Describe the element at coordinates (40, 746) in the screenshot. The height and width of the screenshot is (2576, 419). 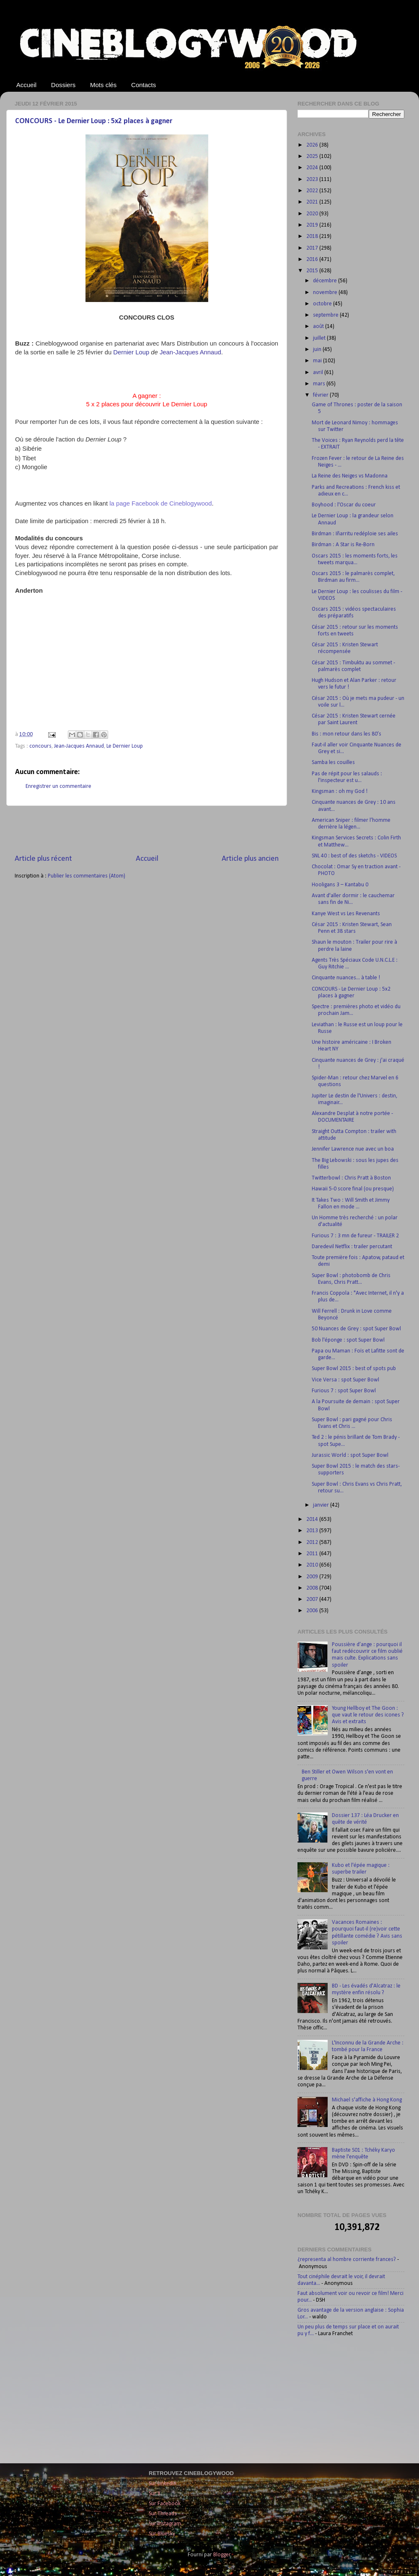
I see `concours` at that location.